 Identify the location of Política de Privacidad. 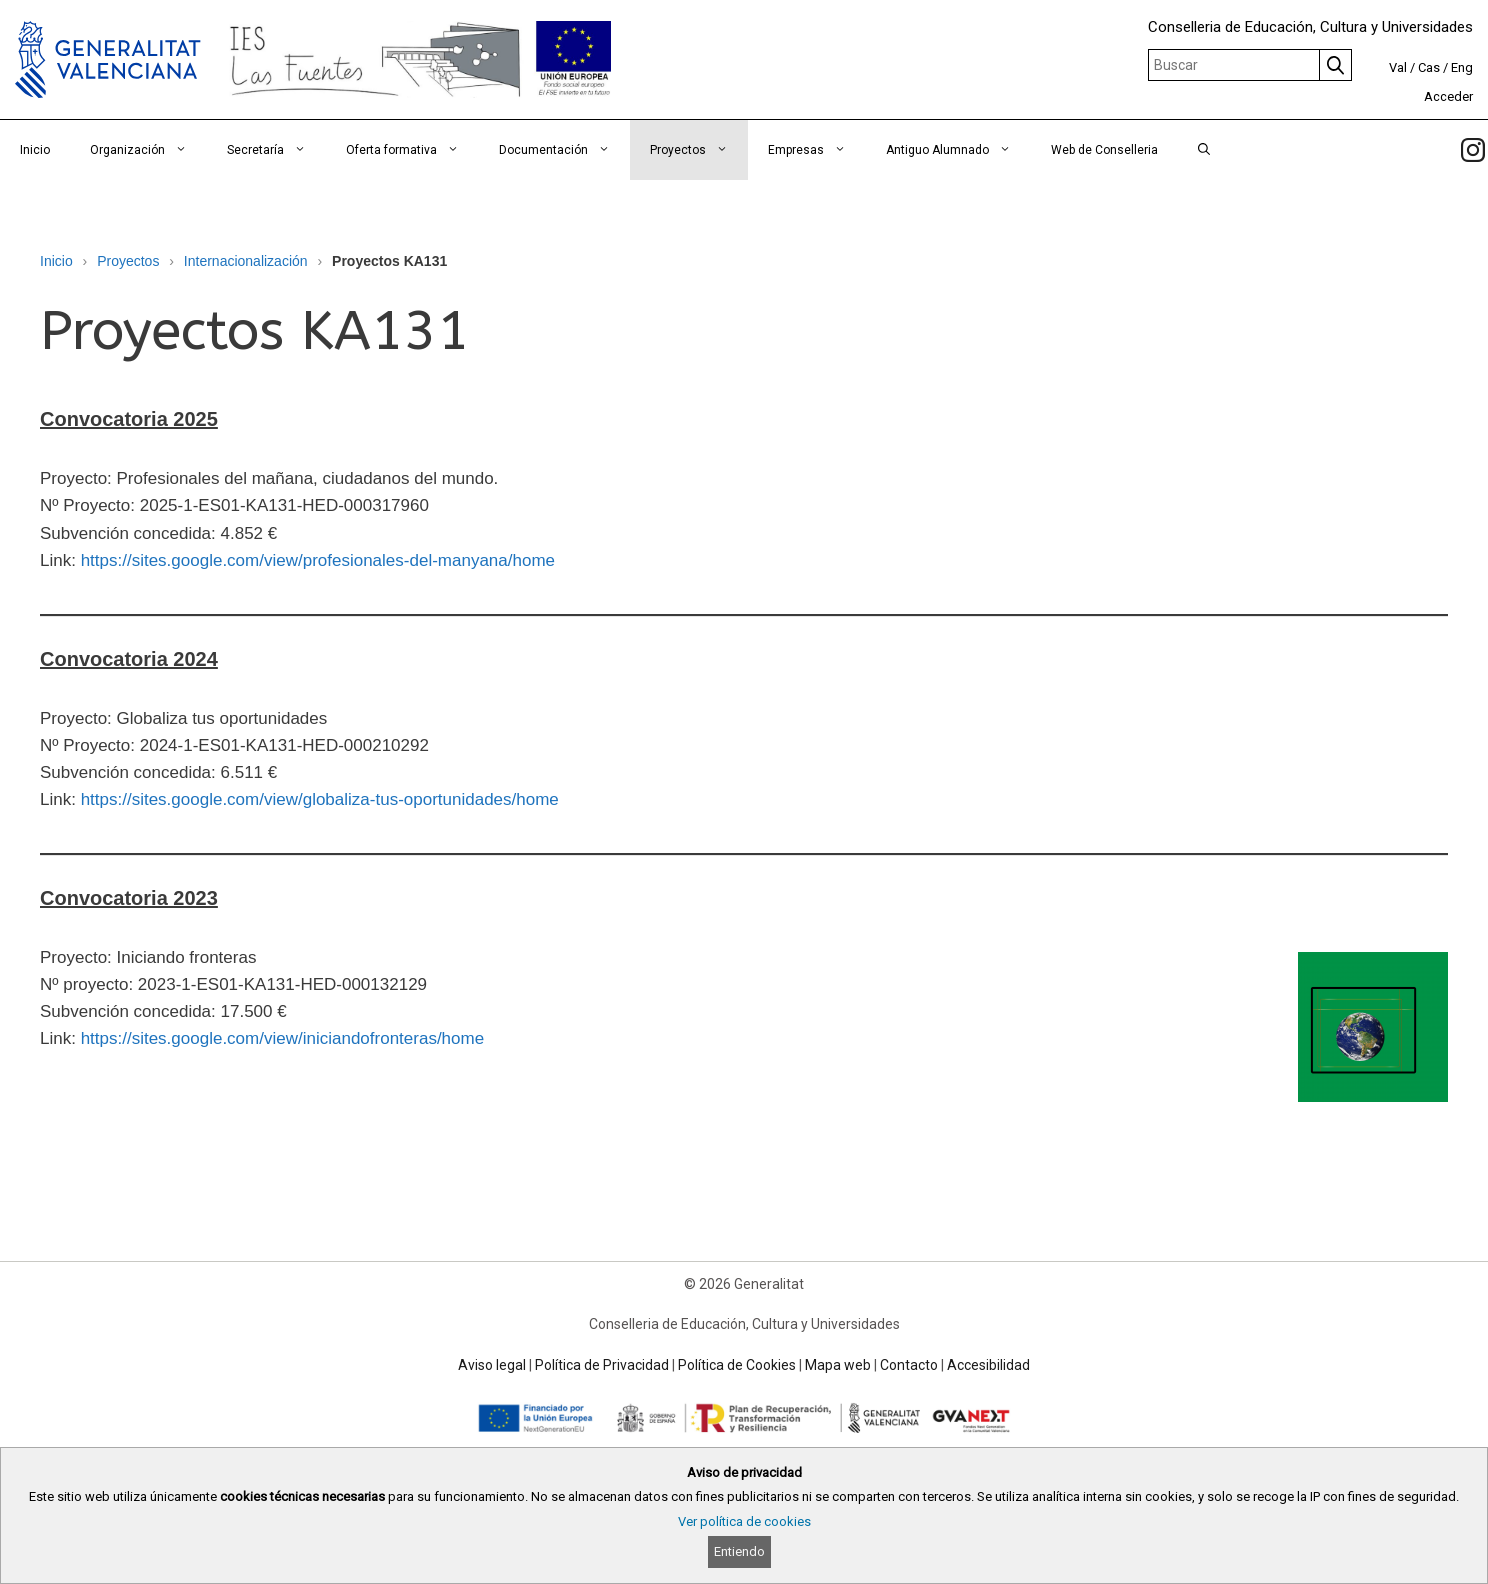
(602, 1365).